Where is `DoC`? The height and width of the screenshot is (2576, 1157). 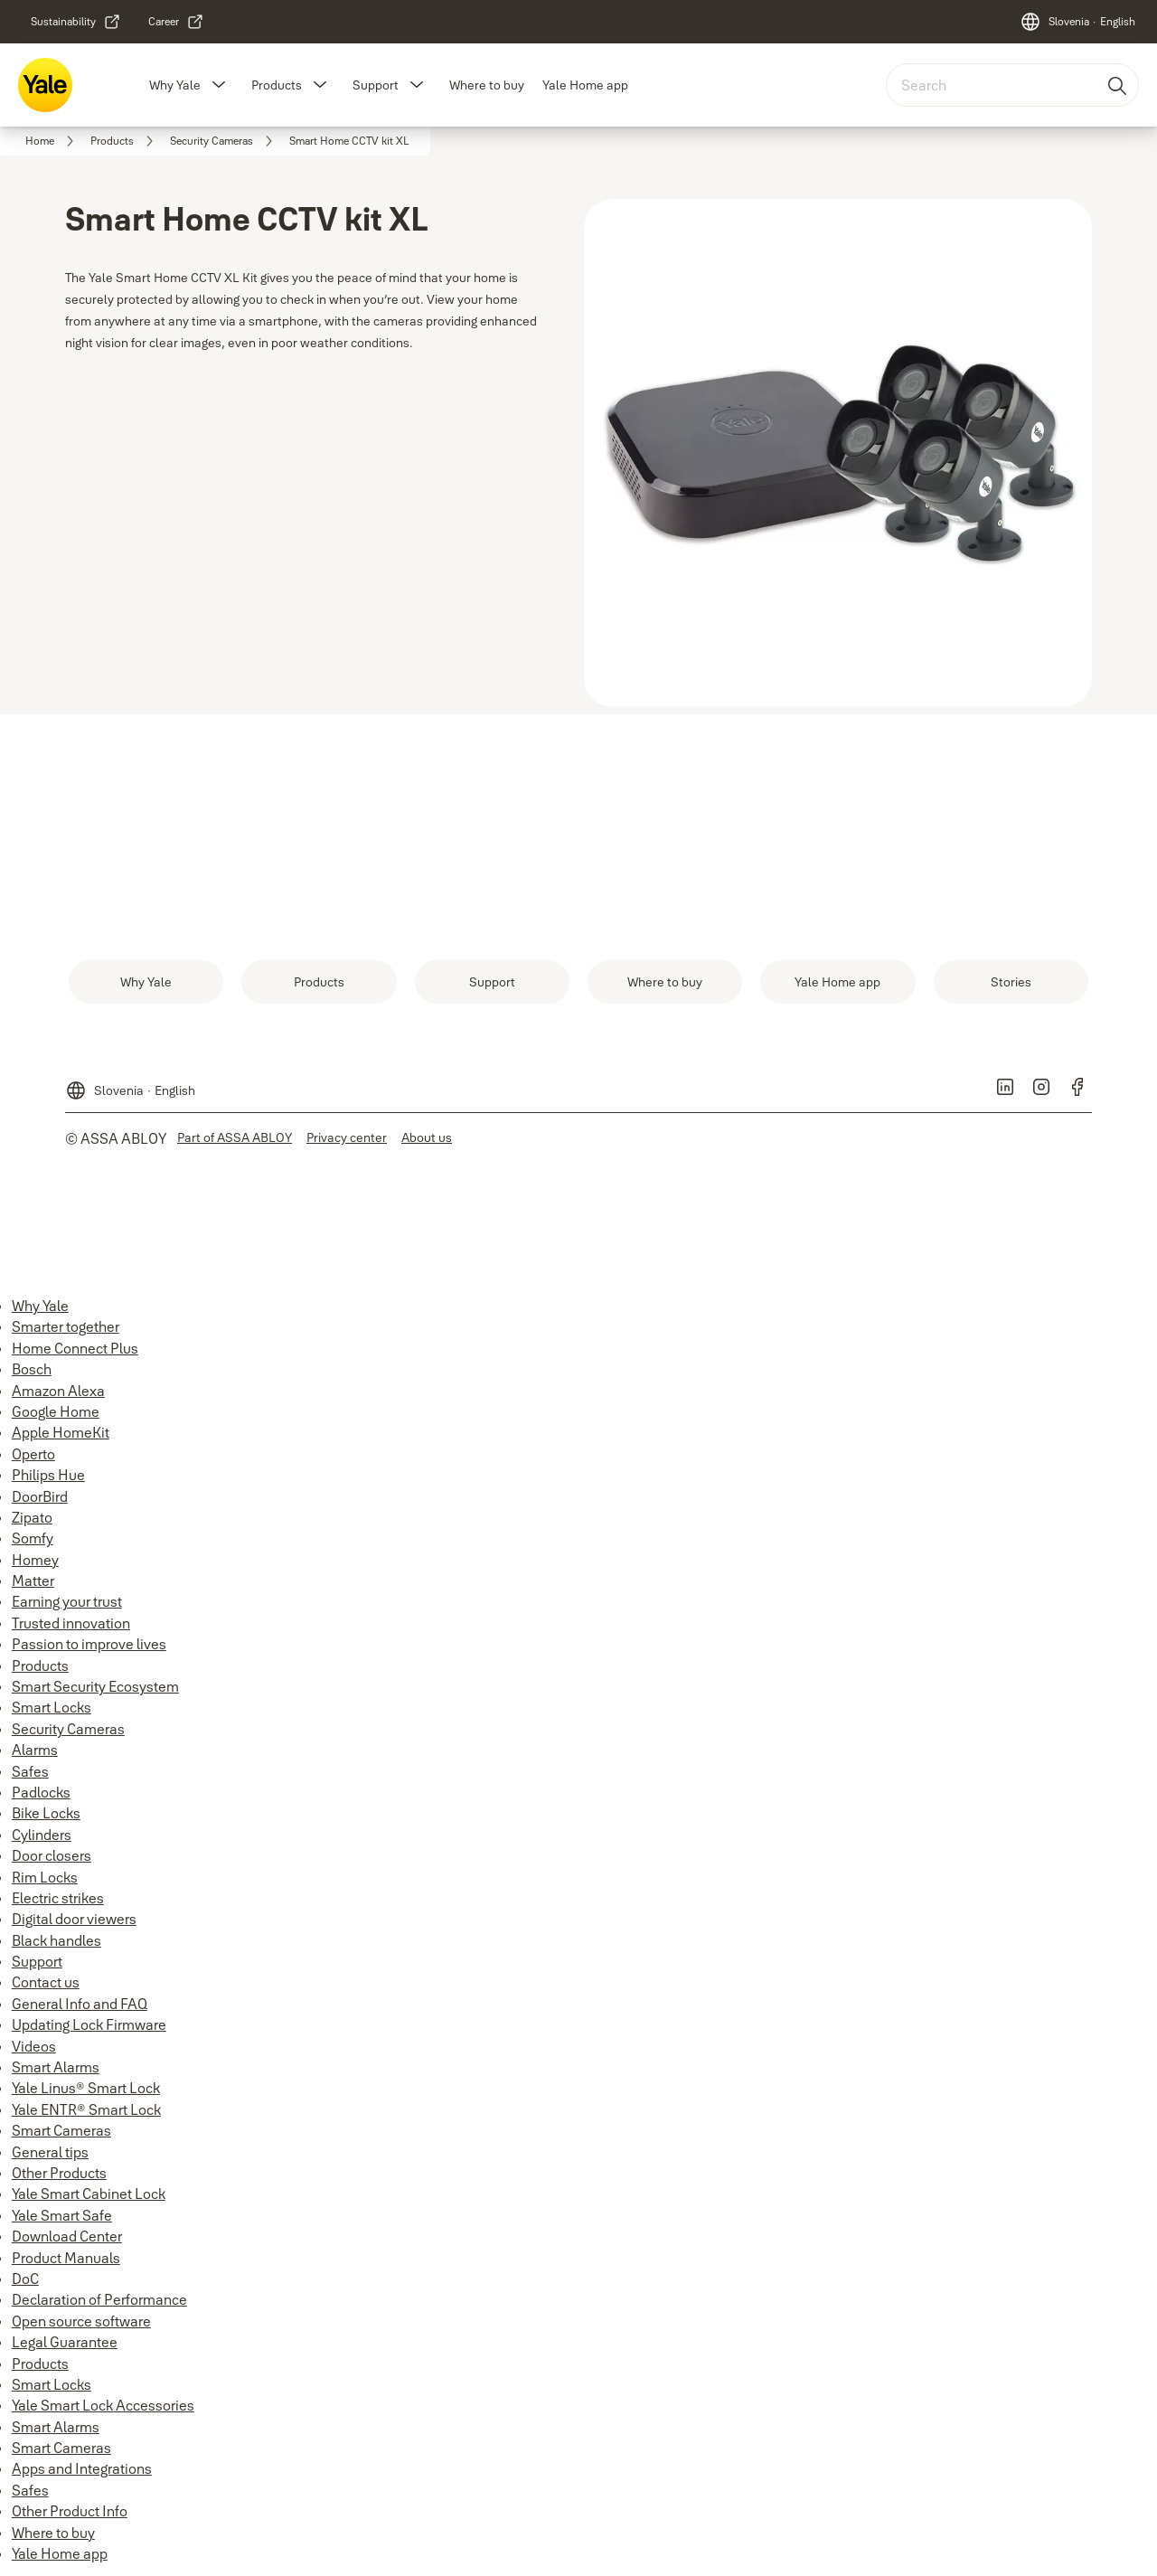
DoC is located at coordinates (25, 2278).